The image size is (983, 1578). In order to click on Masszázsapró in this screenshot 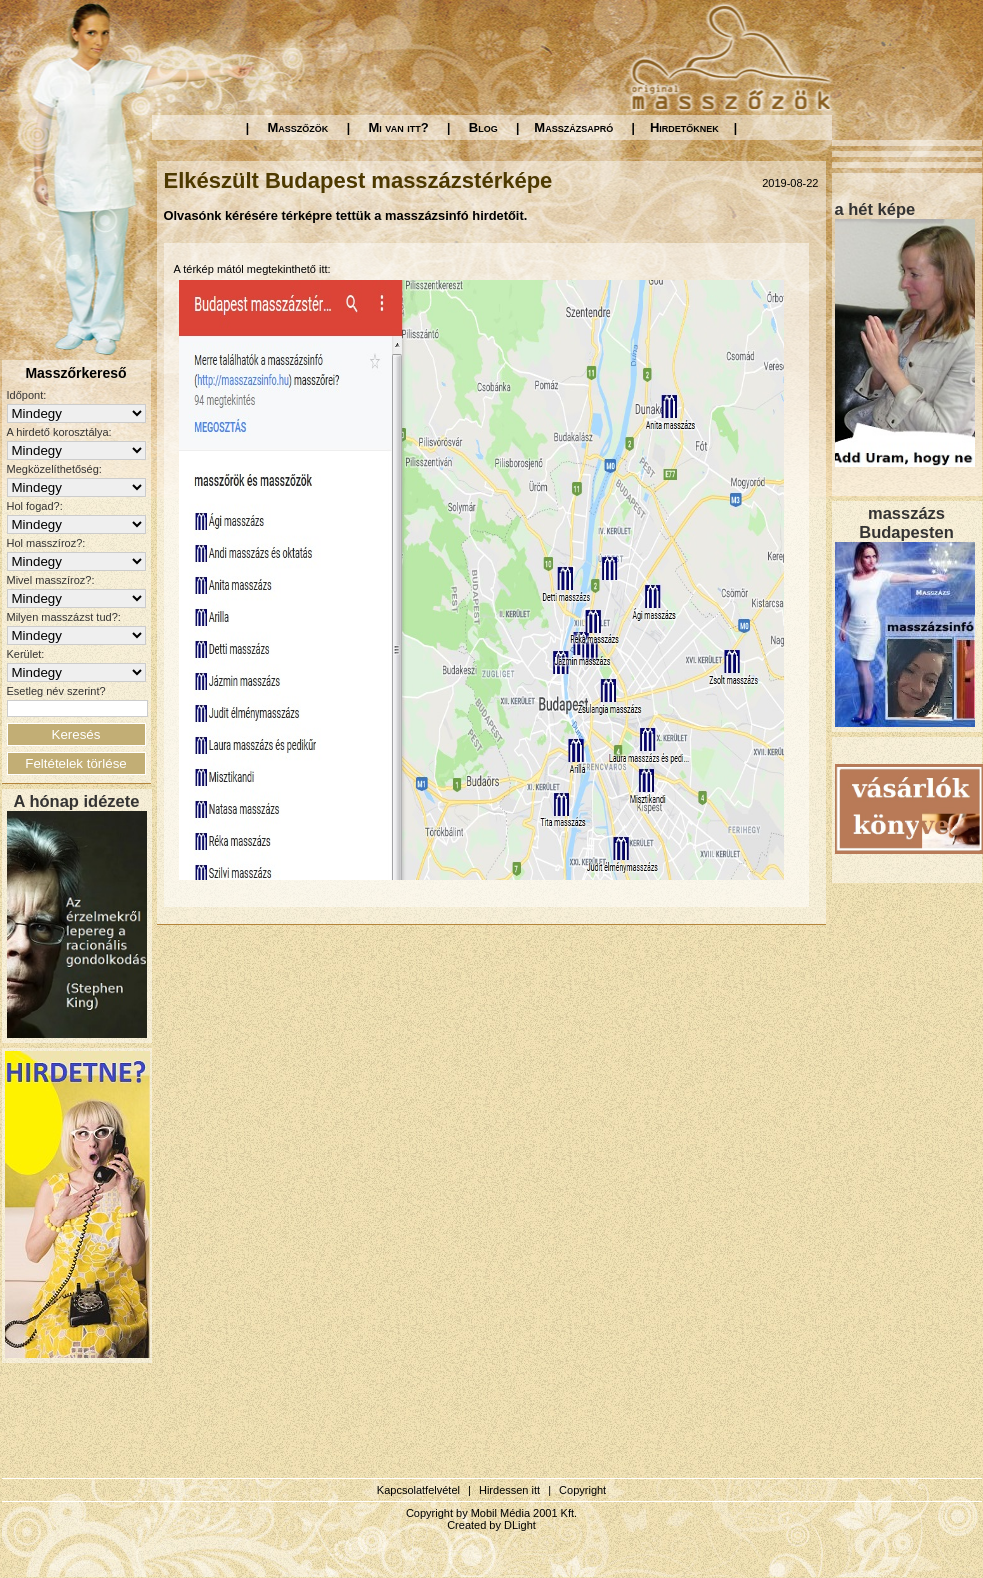, I will do `click(573, 127)`.